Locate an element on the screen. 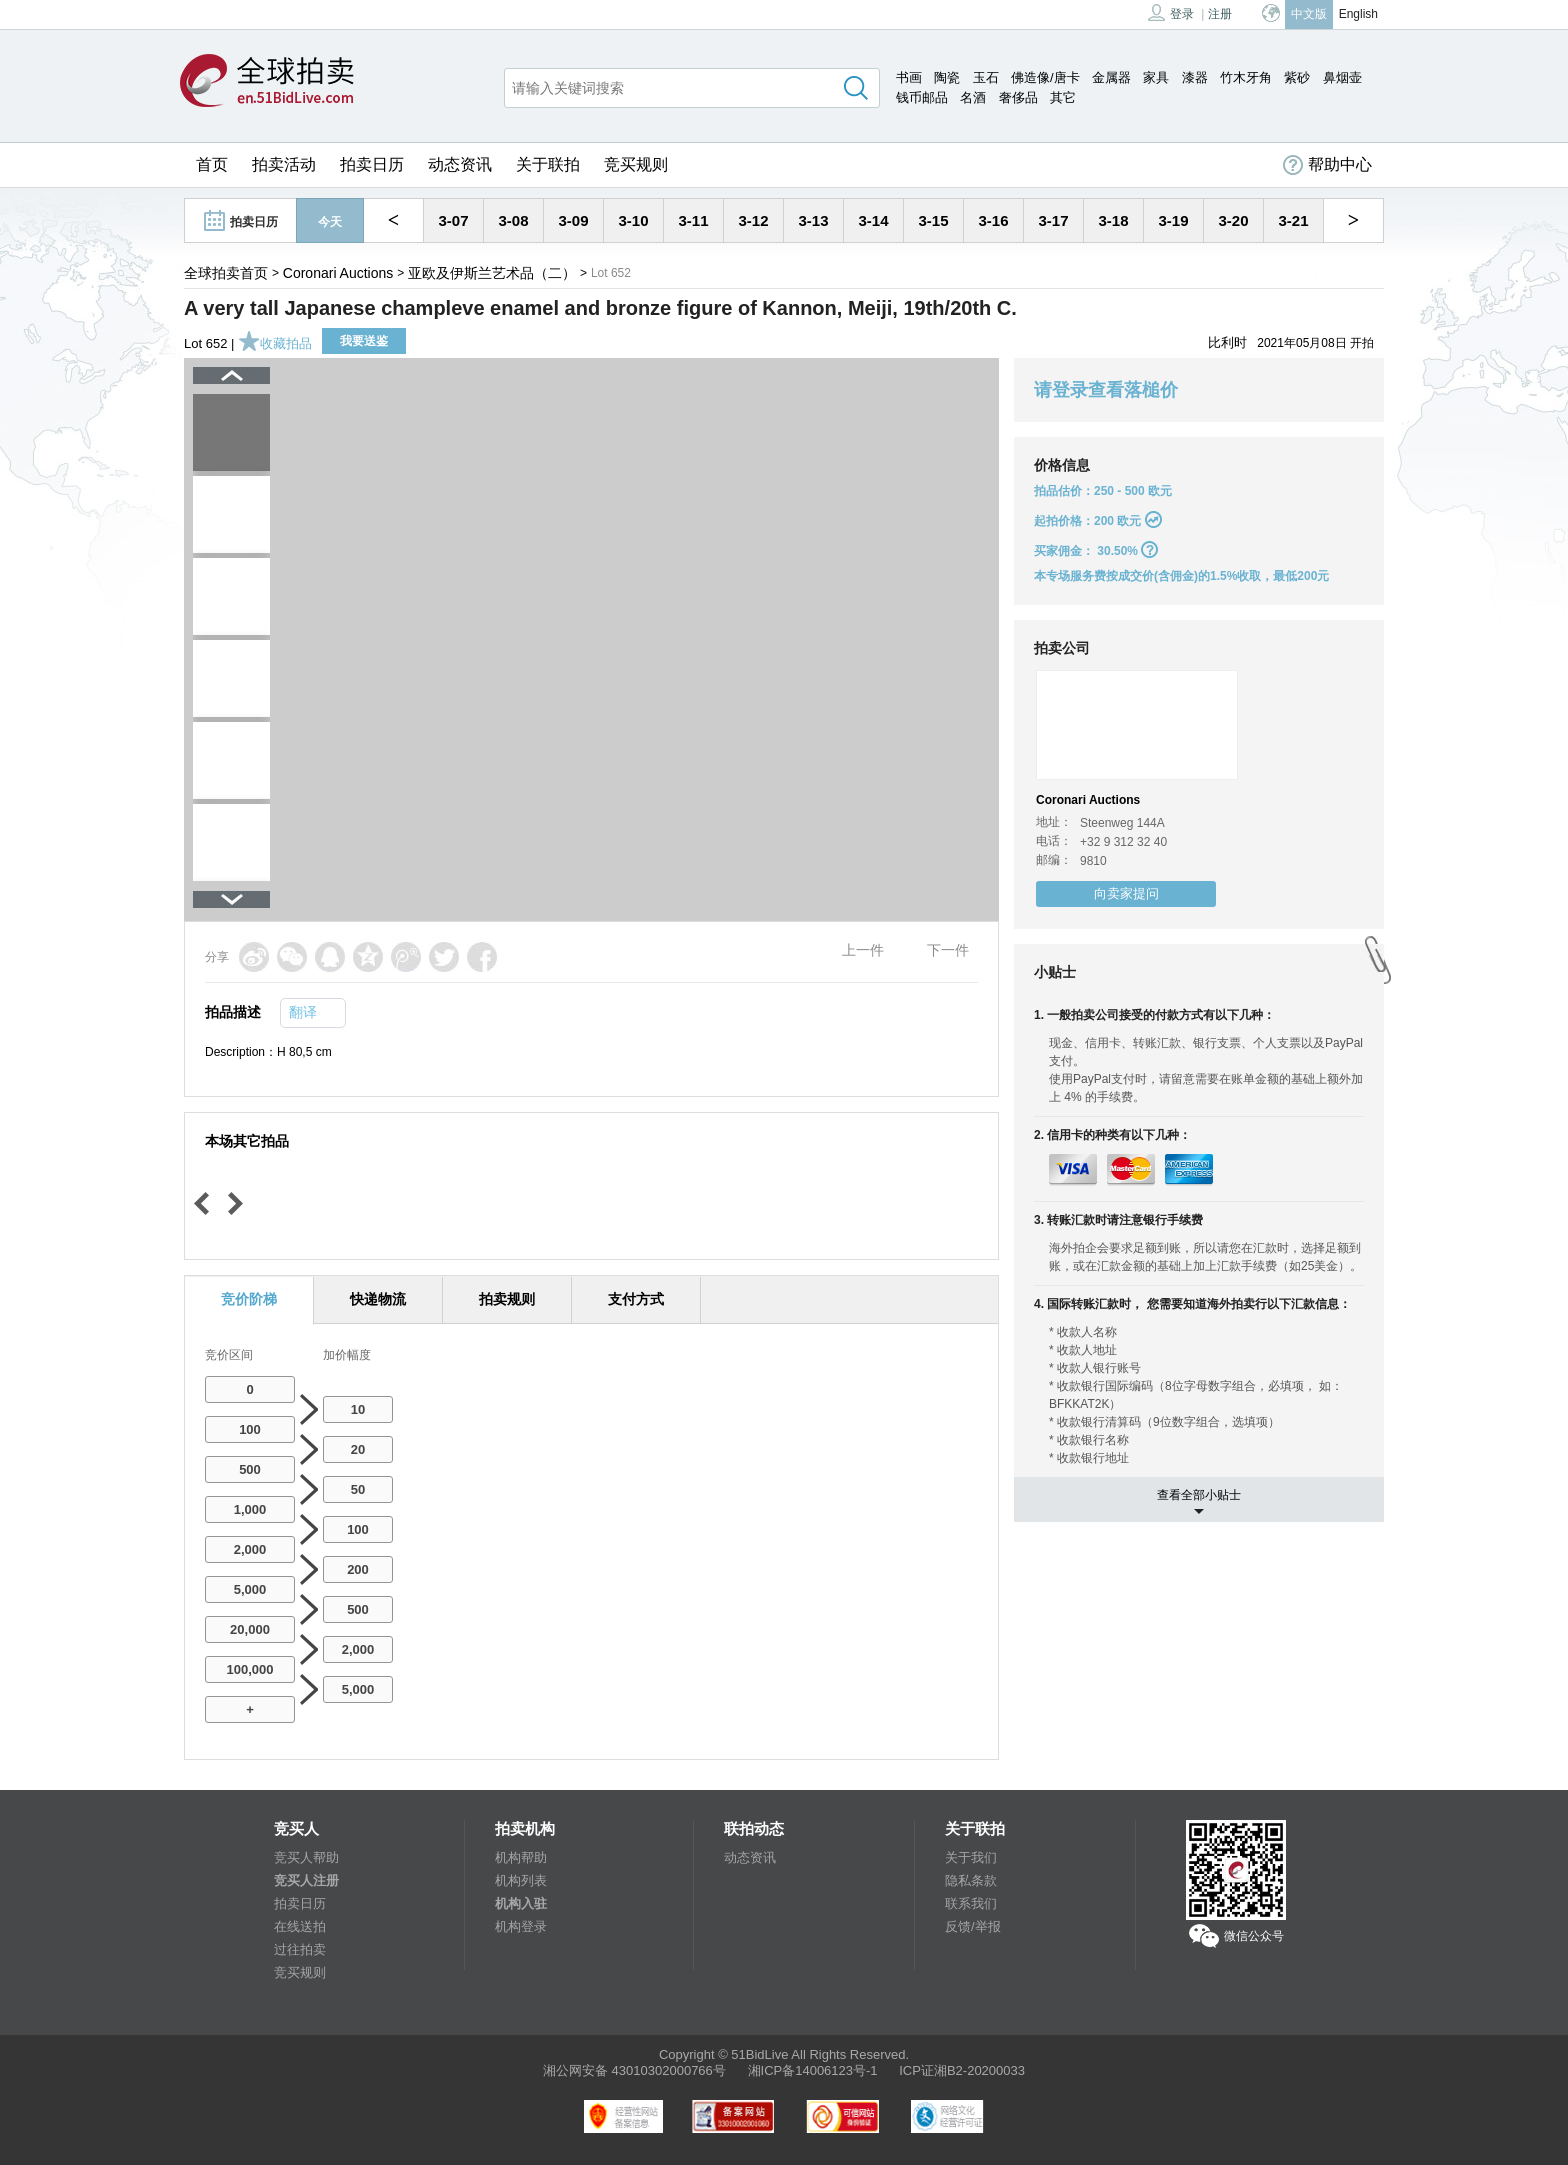  翻译 is located at coordinates (303, 1012).